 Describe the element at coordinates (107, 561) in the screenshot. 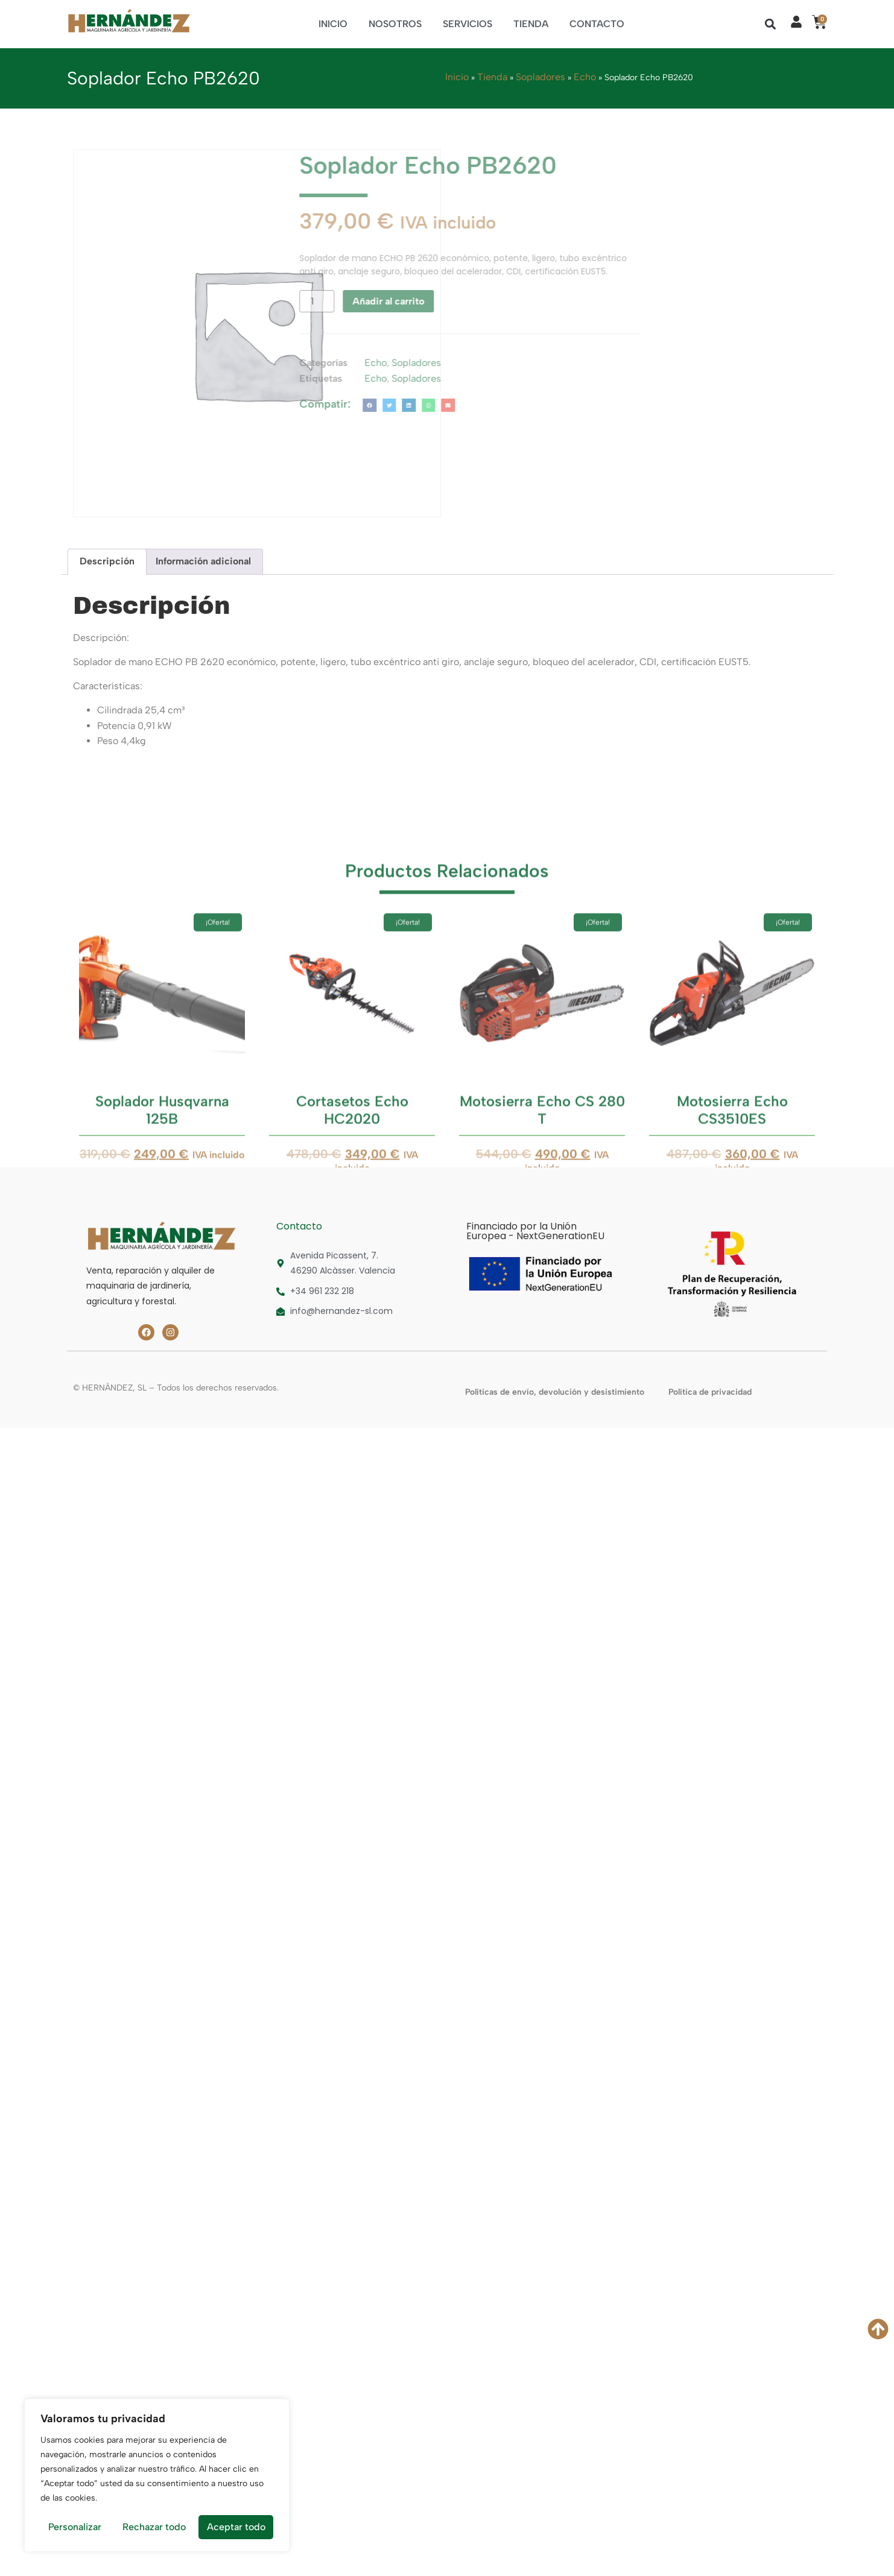

I see `Descripción [tab]` at that location.